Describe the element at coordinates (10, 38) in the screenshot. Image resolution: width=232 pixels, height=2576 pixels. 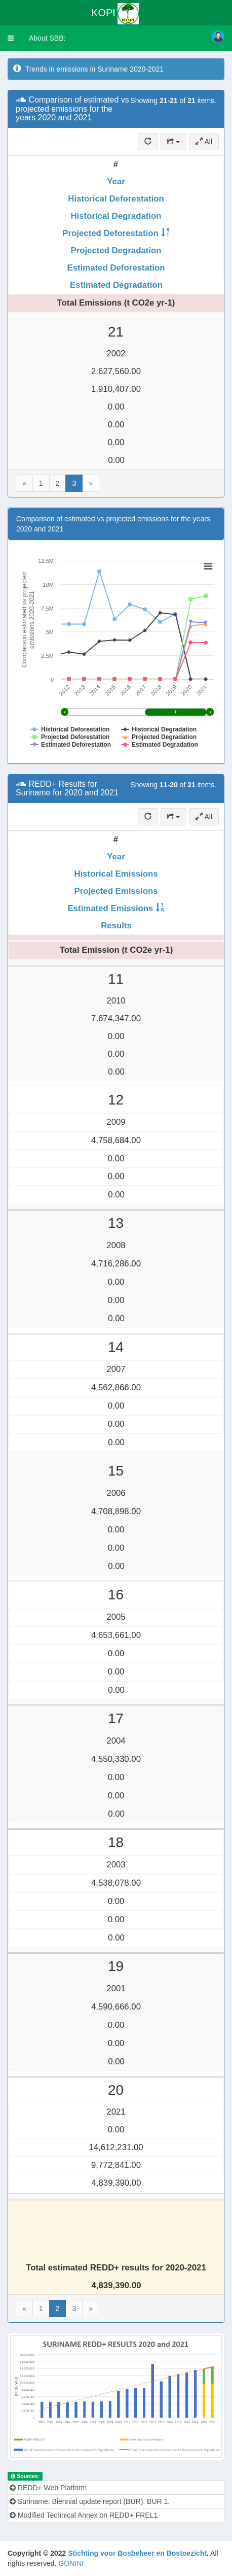
I see `[button]` at that location.